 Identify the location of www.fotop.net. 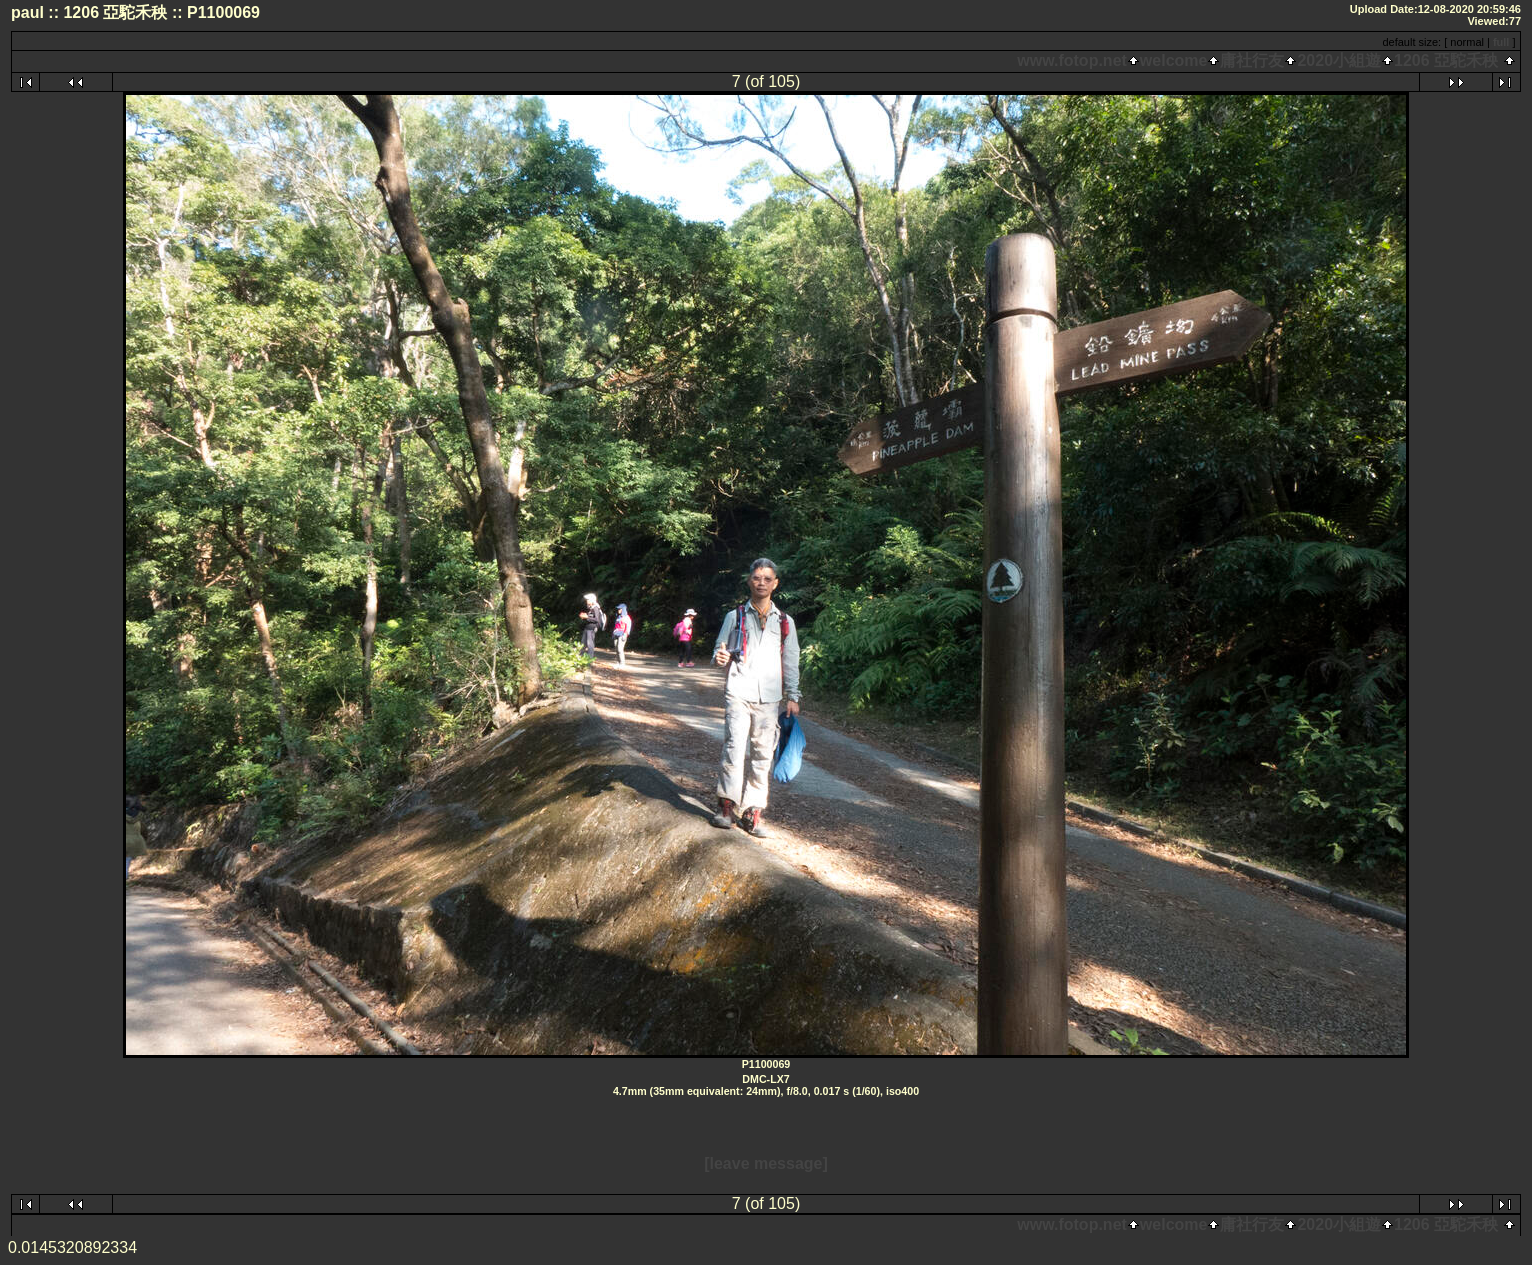
(1072, 60).